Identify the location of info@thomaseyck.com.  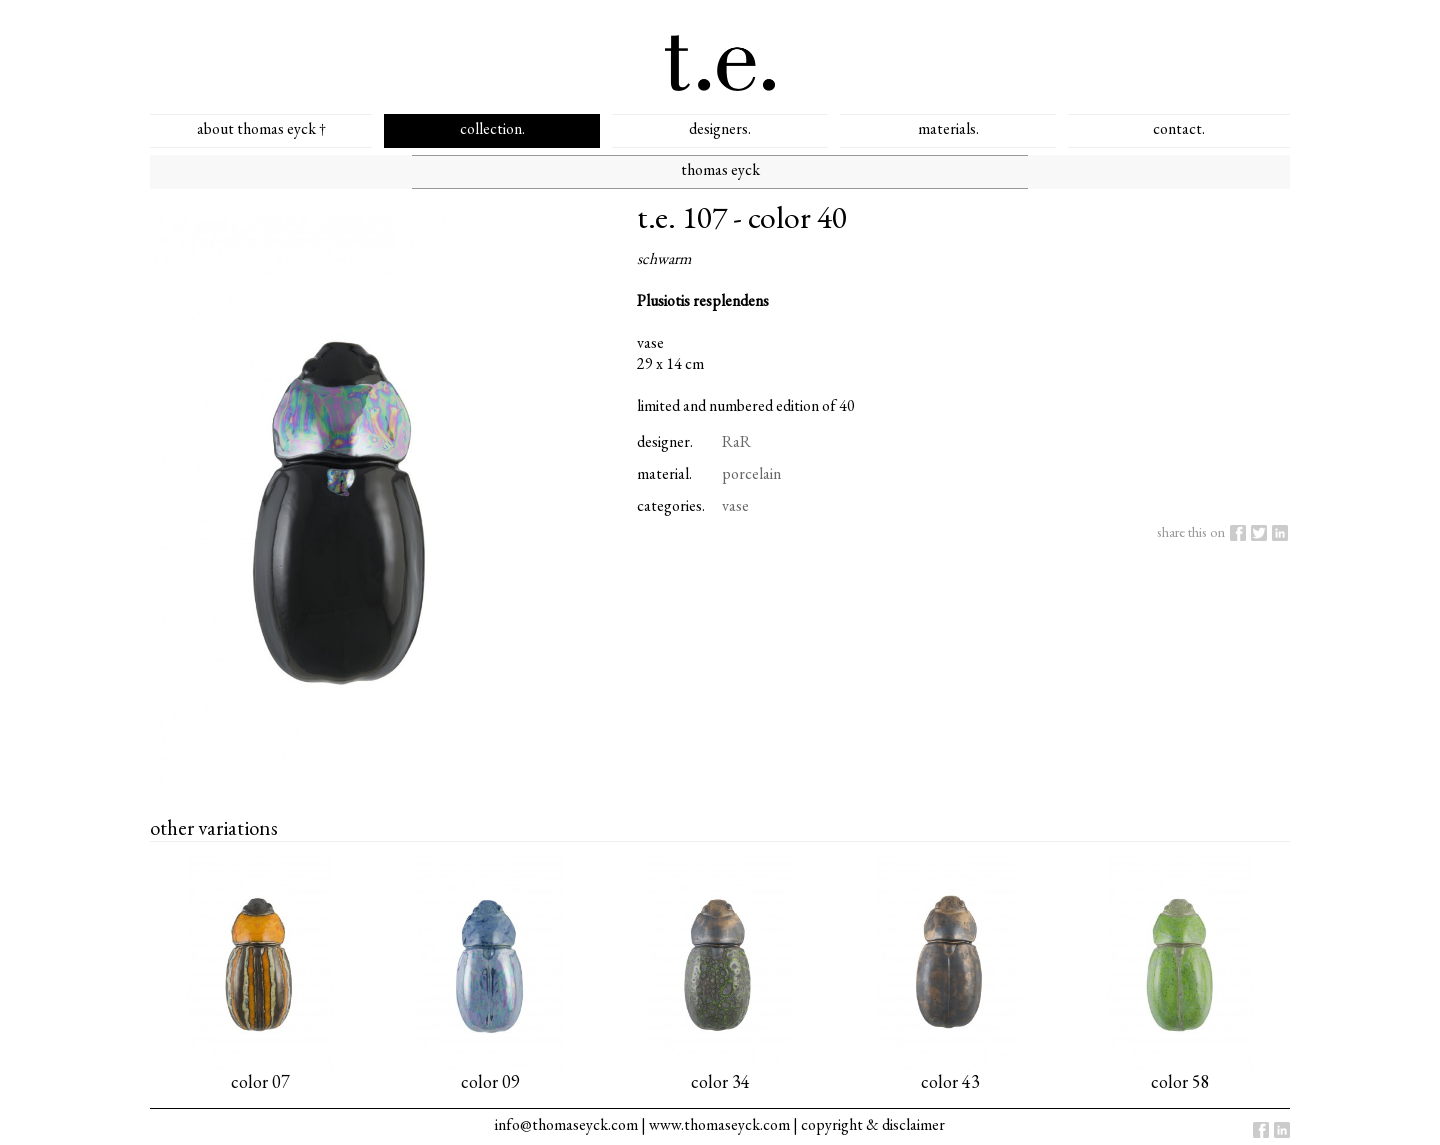
(566, 1124).